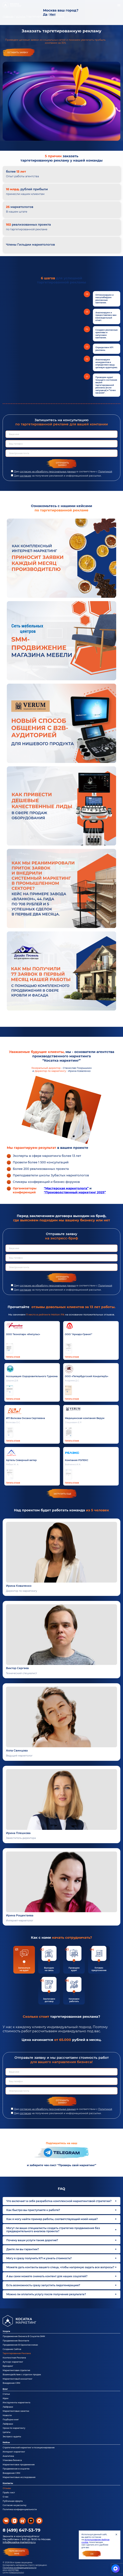 This screenshot has width=123, height=2576. What do you see at coordinates (19, 2477) in the screenshot?
I see `Маркетинговые исследования` at bounding box center [19, 2477].